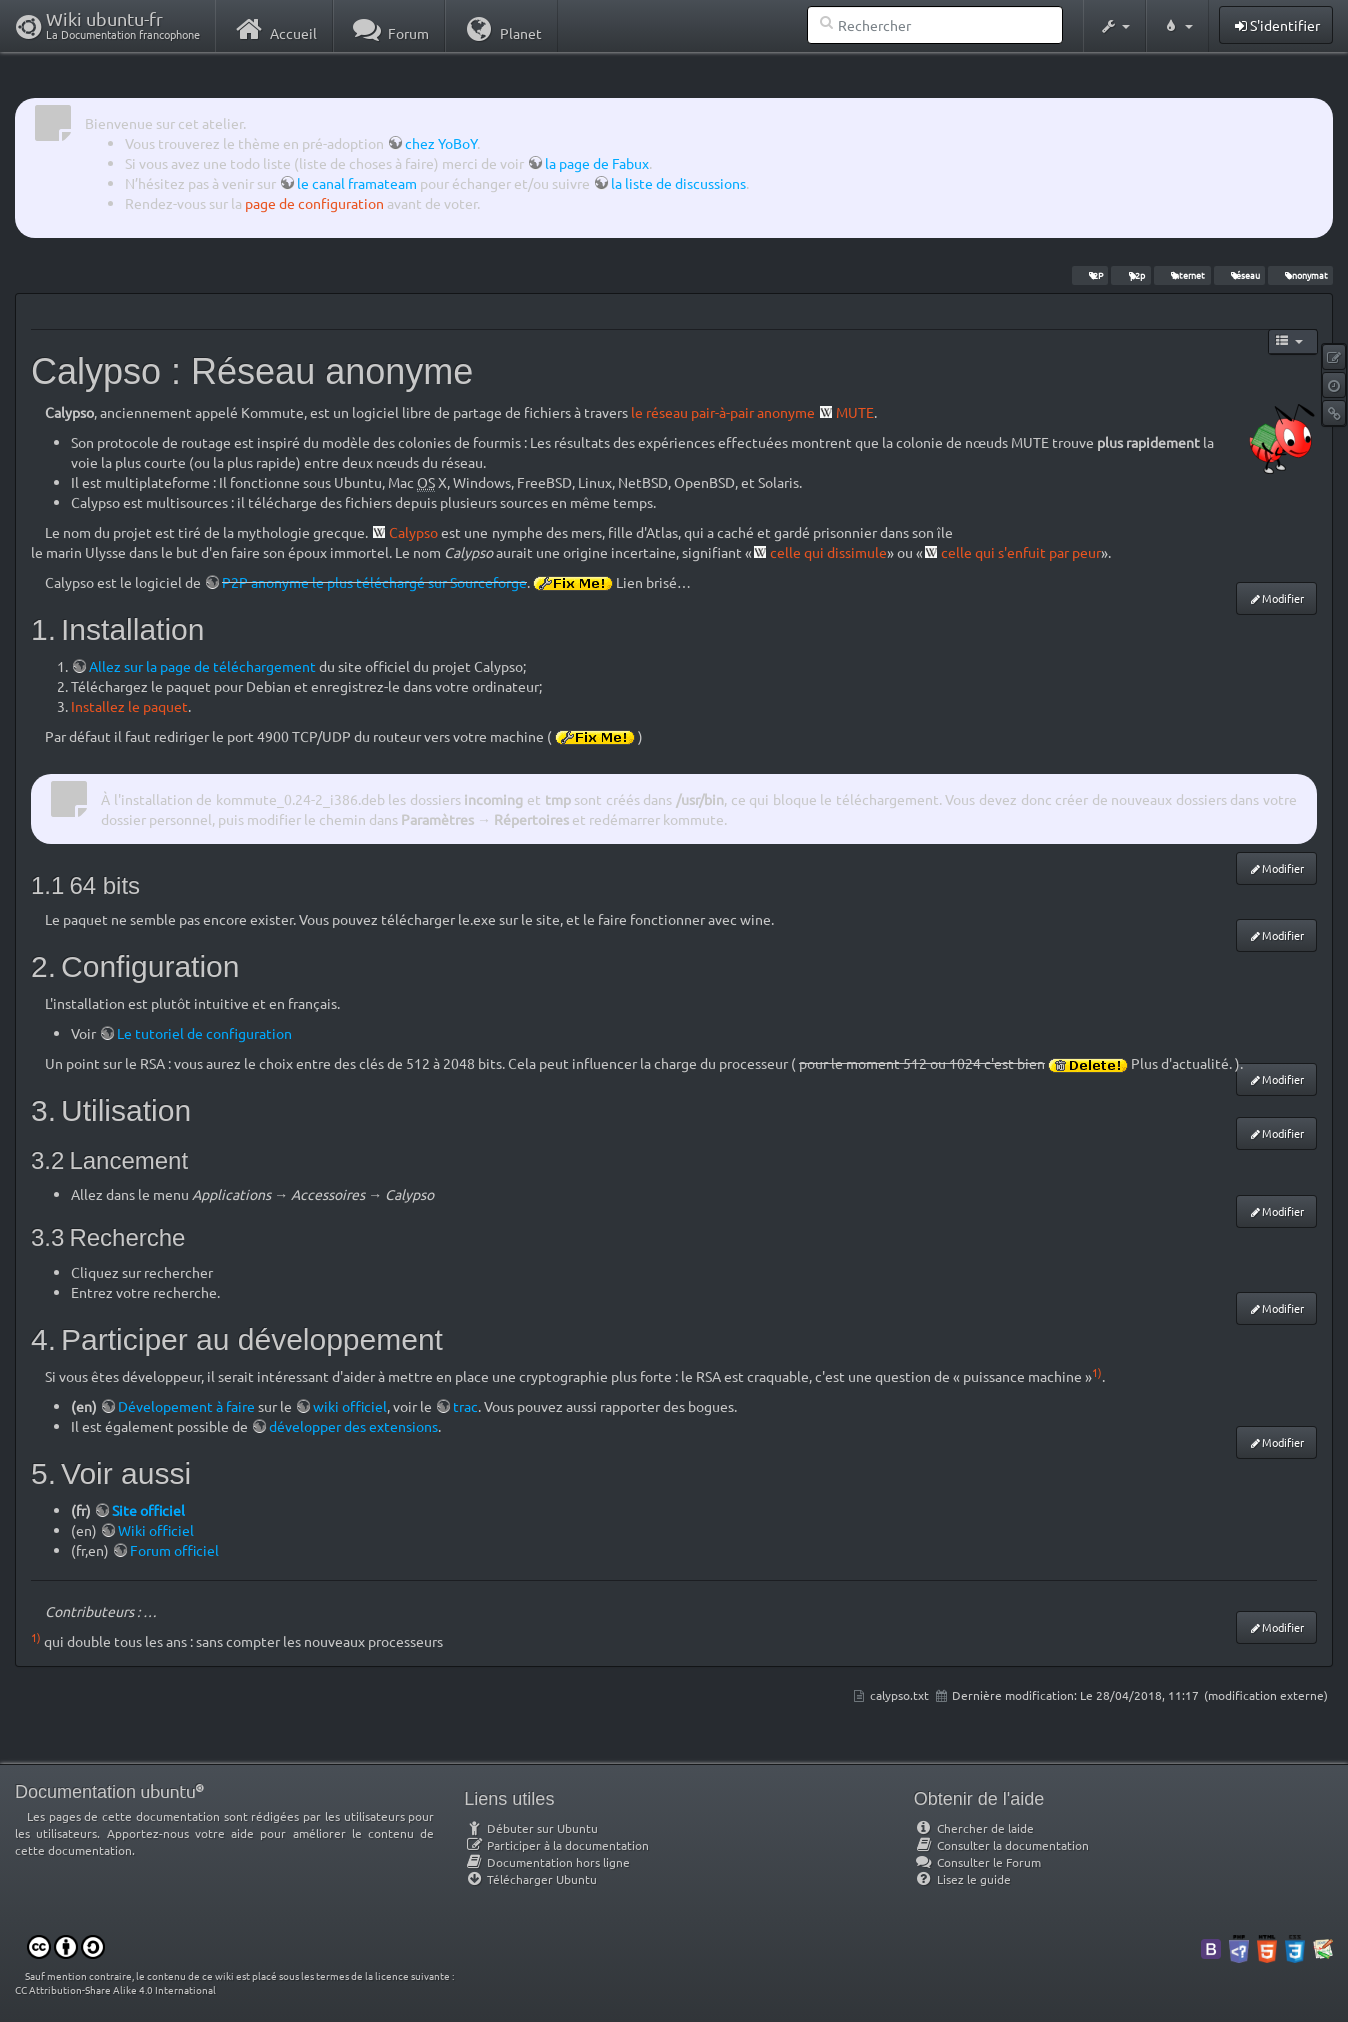 The width and height of the screenshot is (1348, 2022). What do you see at coordinates (129, 706) in the screenshot?
I see `Installez le paquet` at bounding box center [129, 706].